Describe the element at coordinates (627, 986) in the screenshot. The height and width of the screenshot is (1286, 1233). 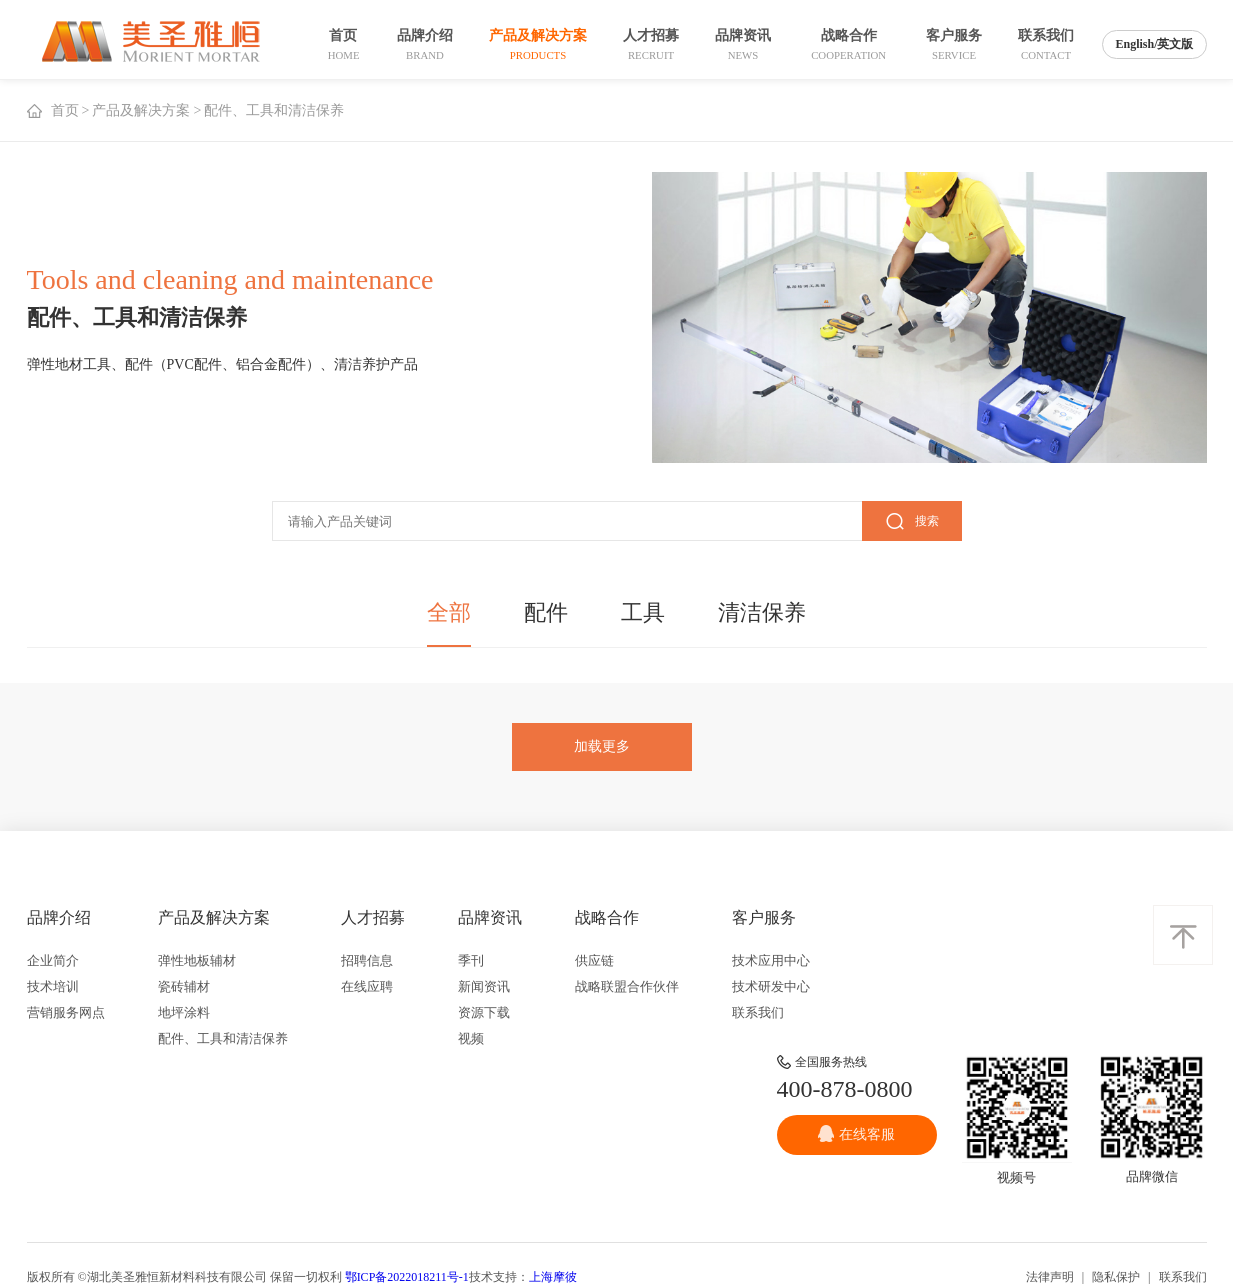
I see `战略联盟合作伙伴` at that location.